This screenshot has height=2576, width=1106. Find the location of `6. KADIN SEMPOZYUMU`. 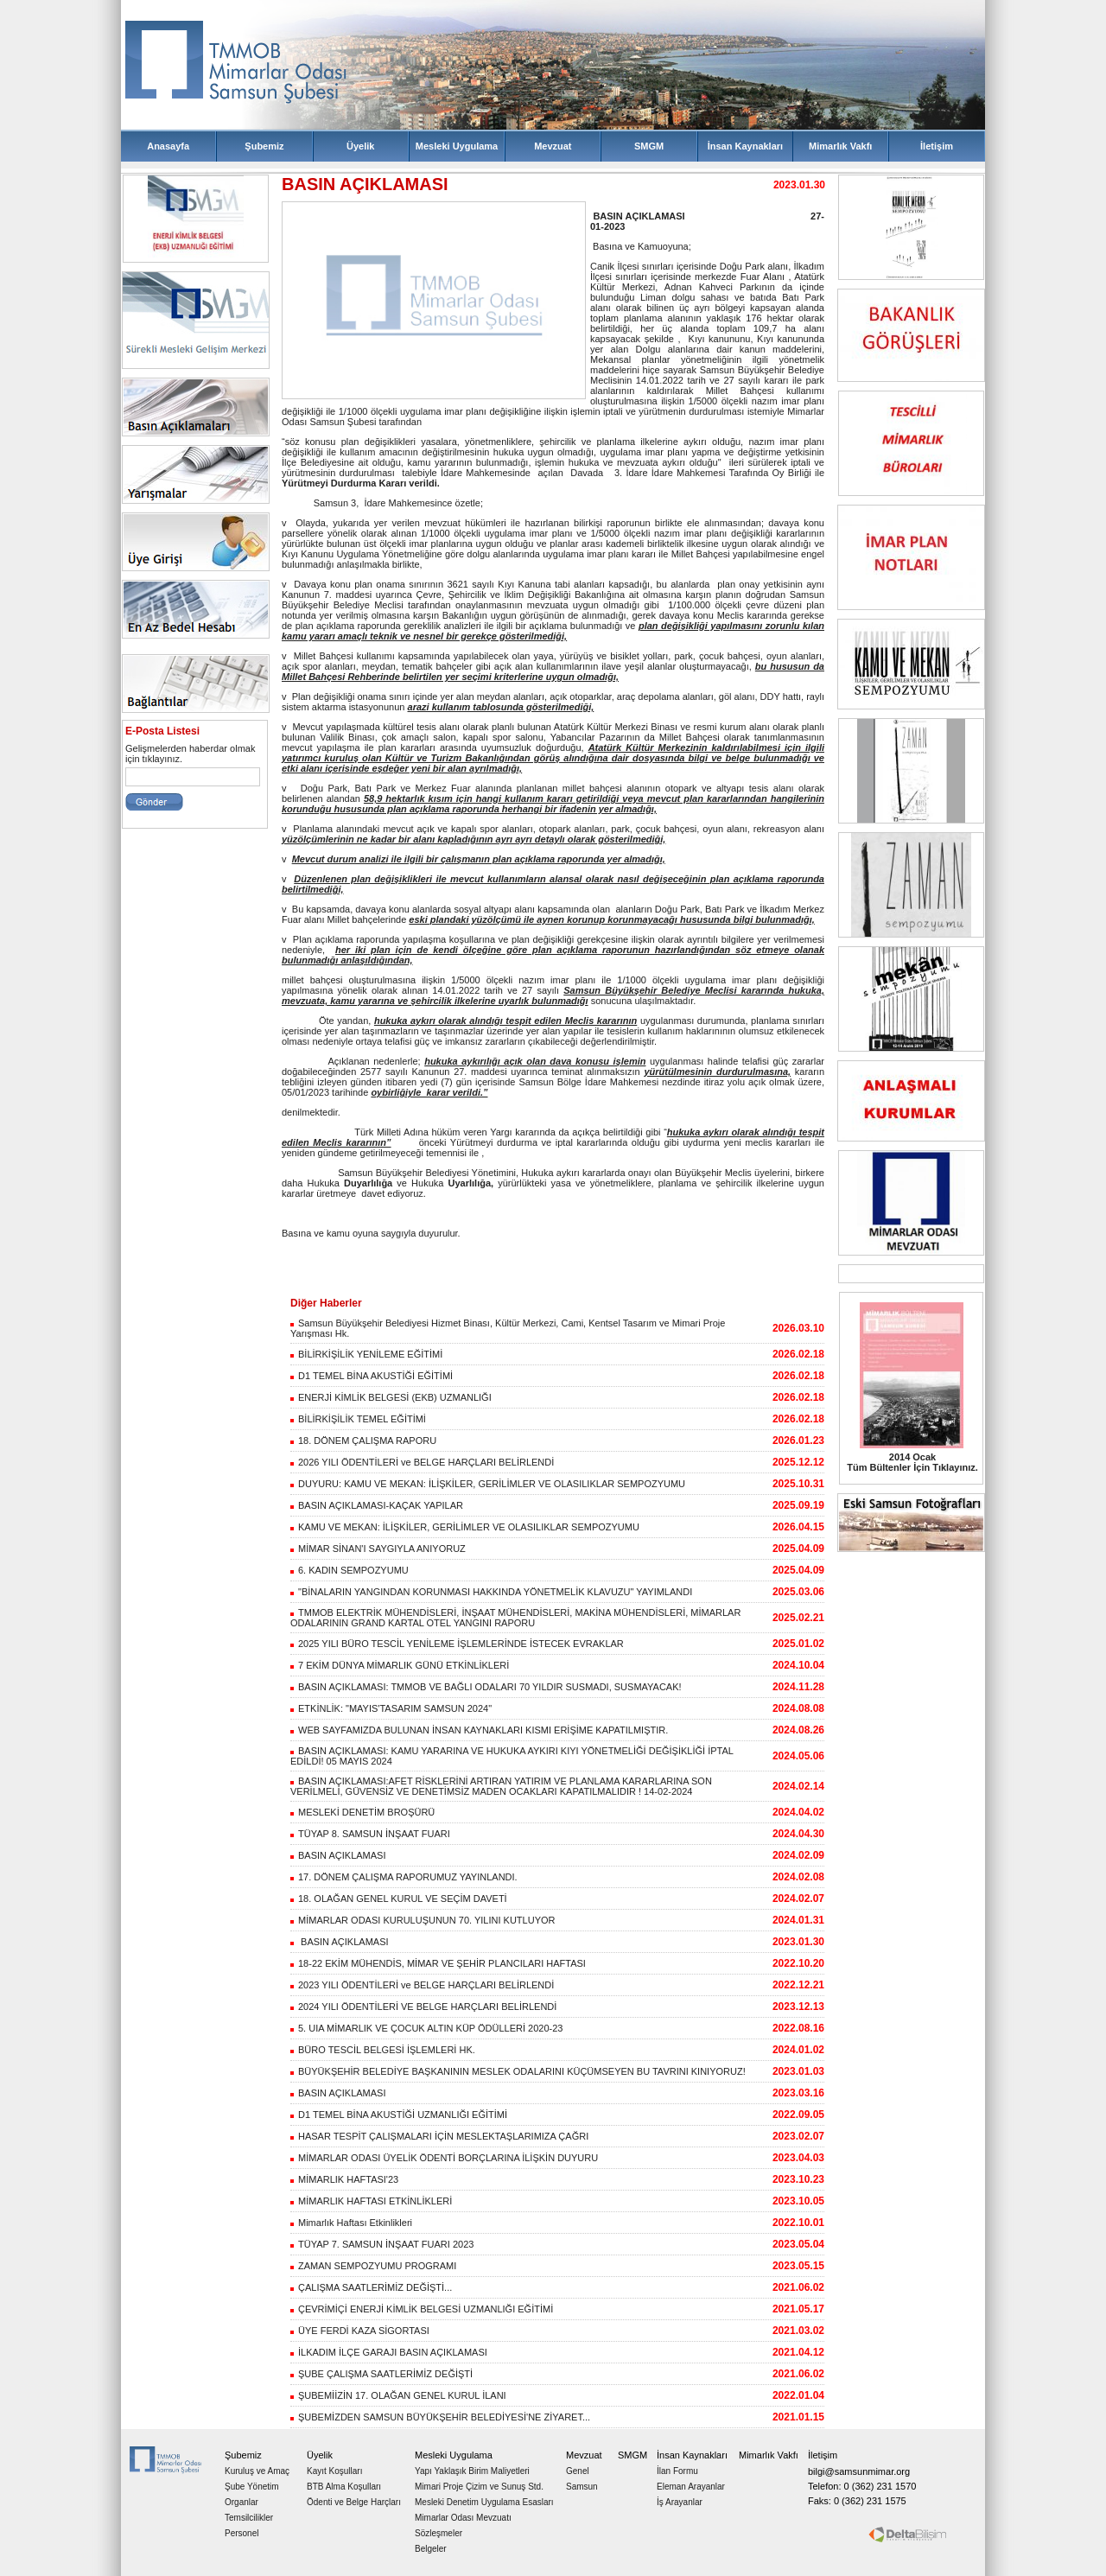

6. KADIN SEMPOZYUMU is located at coordinates (349, 1570).